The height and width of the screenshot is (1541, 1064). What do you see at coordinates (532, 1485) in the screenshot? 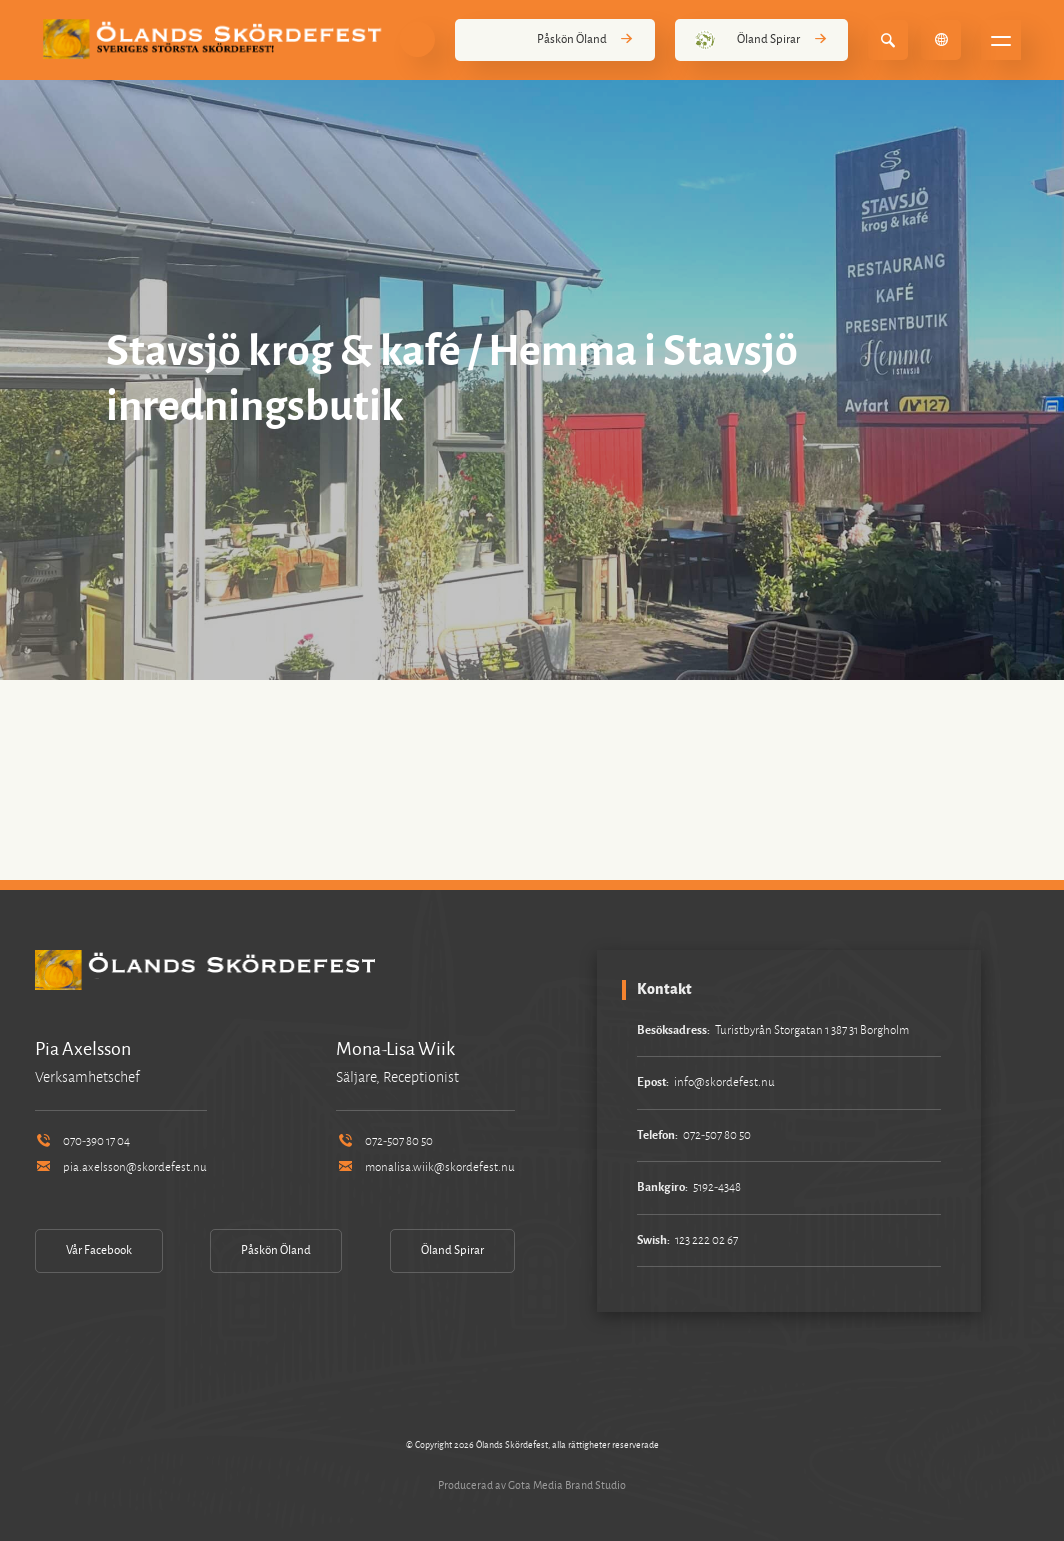
I see `Producerad av Gota Media Brand Studio` at bounding box center [532, 1485].